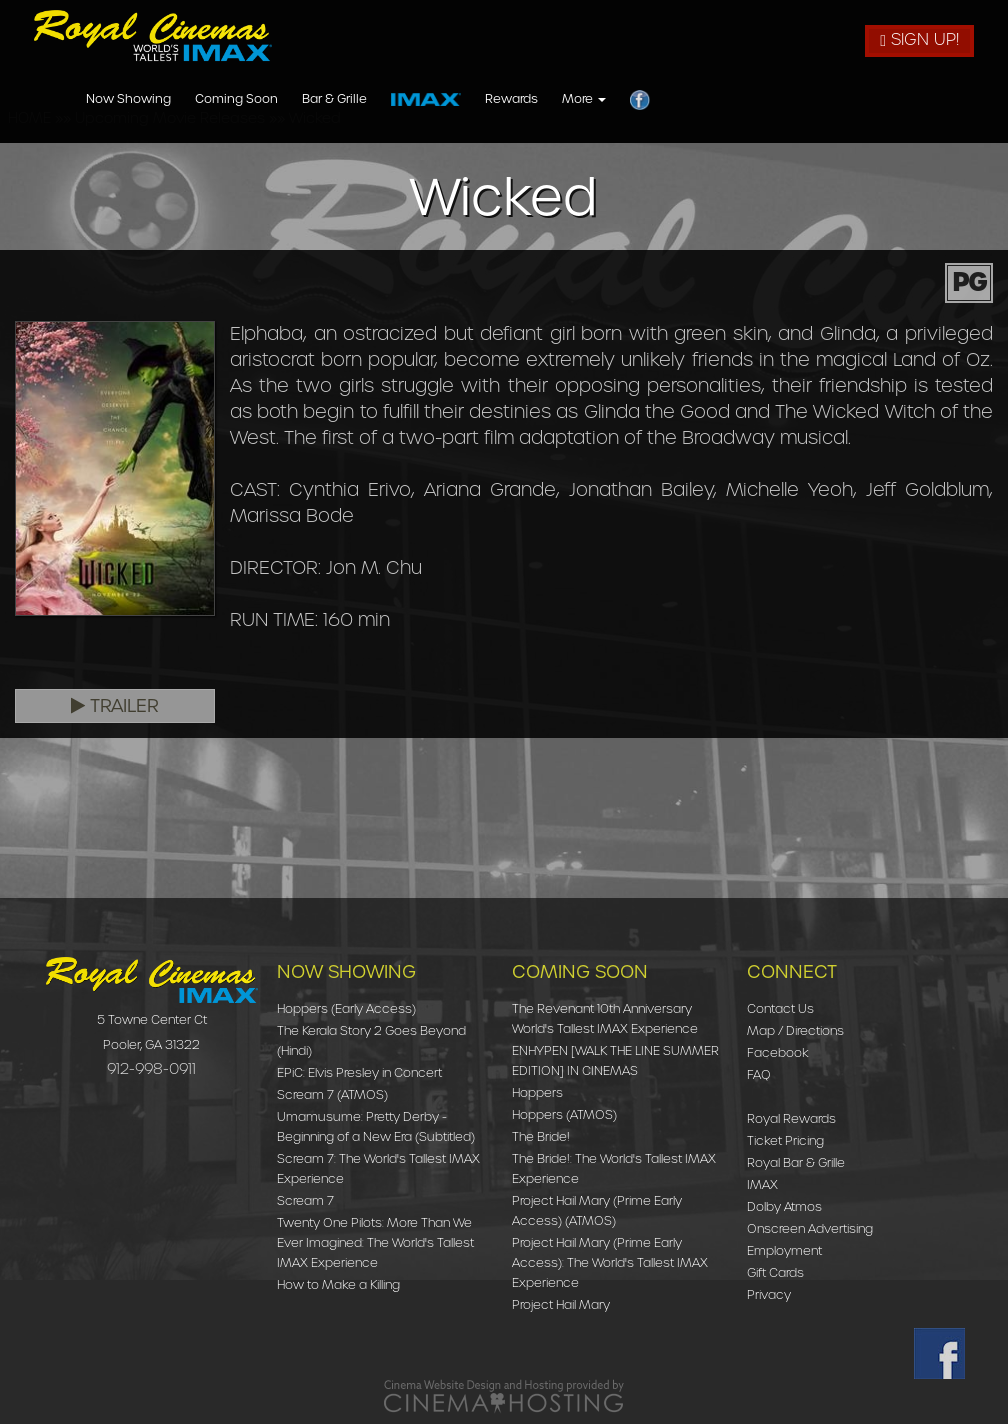 The image size is (1008, 1424). I want to click on Royal Bar & Grille, so click(796, 1162).